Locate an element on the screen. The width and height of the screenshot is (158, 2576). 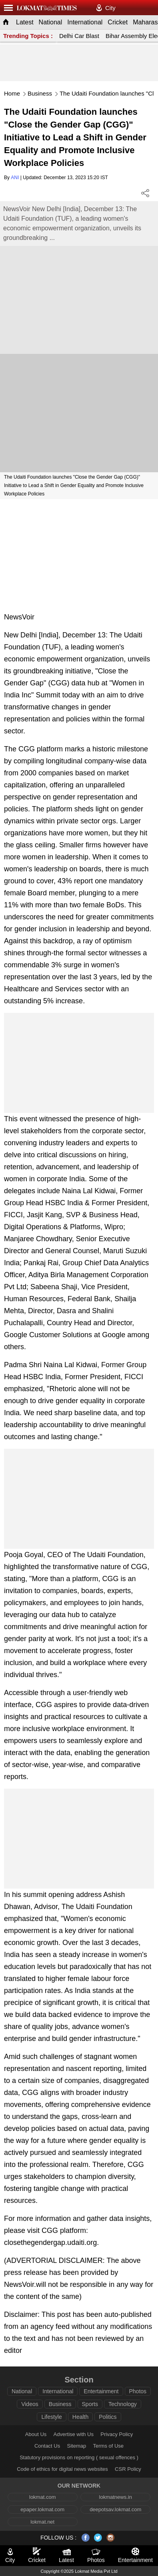
epaper.lokmat.com is located at coordinates (42, 2509).